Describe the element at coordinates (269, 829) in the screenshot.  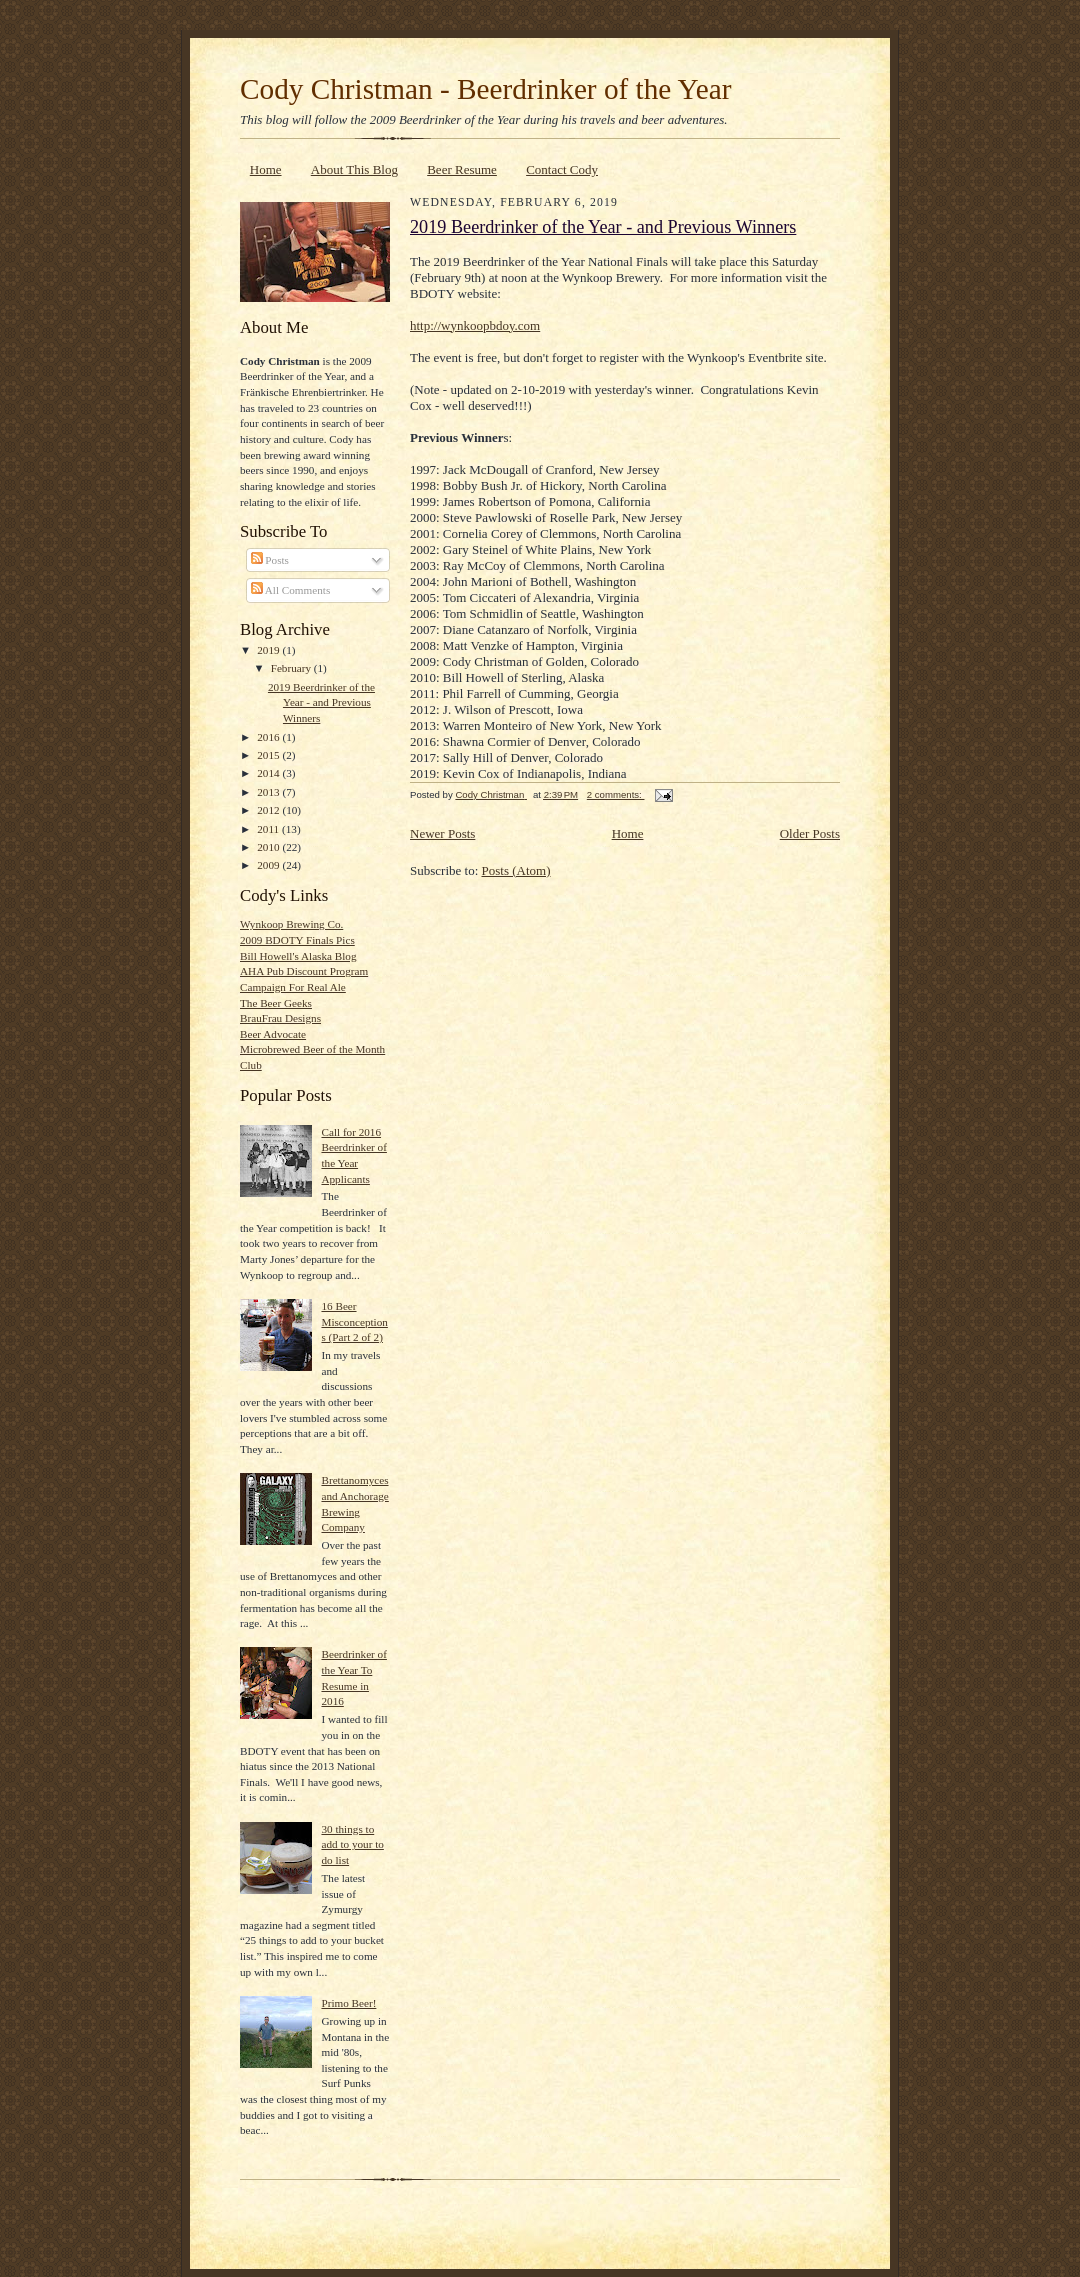
I see `2011` at that location.